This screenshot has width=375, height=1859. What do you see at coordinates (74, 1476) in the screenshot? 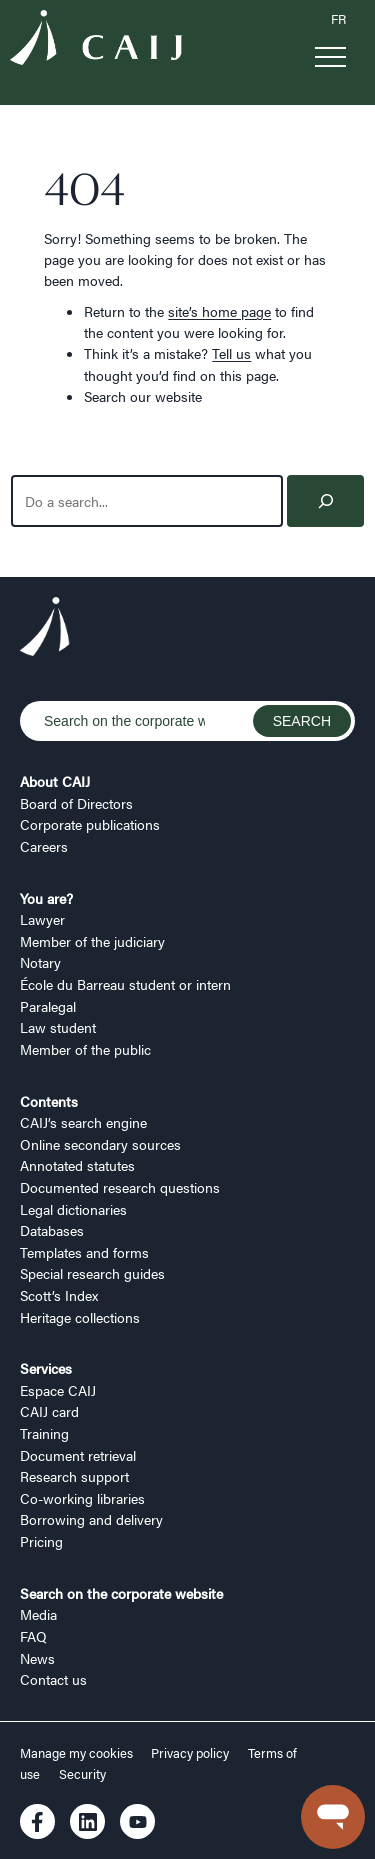
I see `Research support` at bounding box center [74, 1476].